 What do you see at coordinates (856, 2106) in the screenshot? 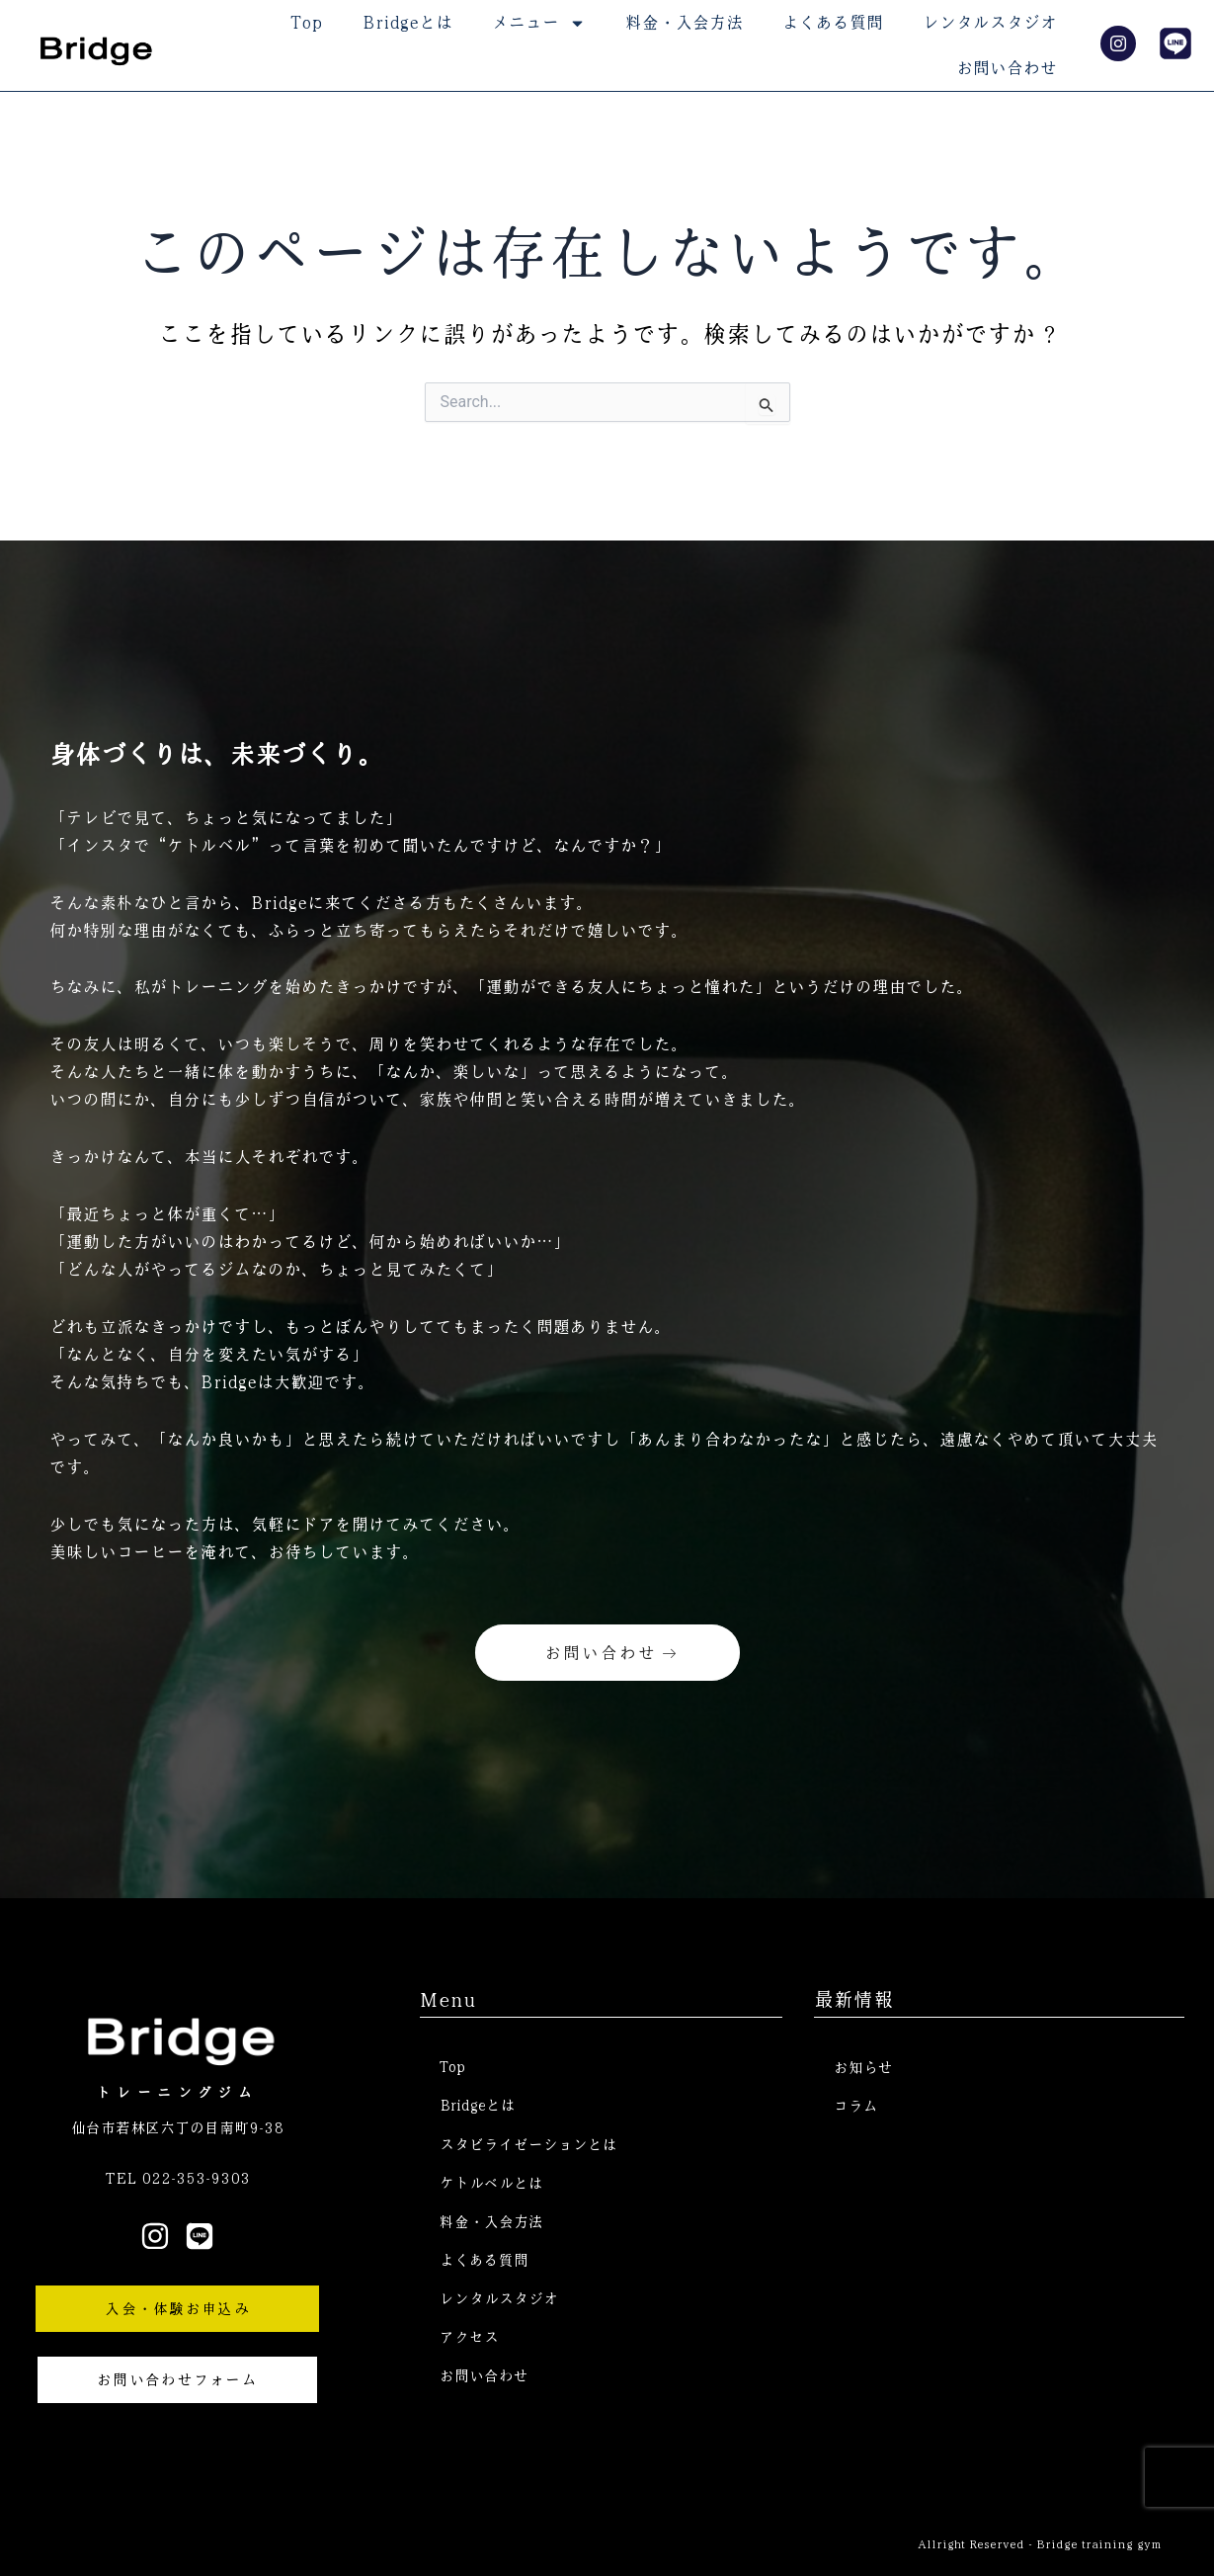
I see `コラム` at bounding box center [856, 2106].